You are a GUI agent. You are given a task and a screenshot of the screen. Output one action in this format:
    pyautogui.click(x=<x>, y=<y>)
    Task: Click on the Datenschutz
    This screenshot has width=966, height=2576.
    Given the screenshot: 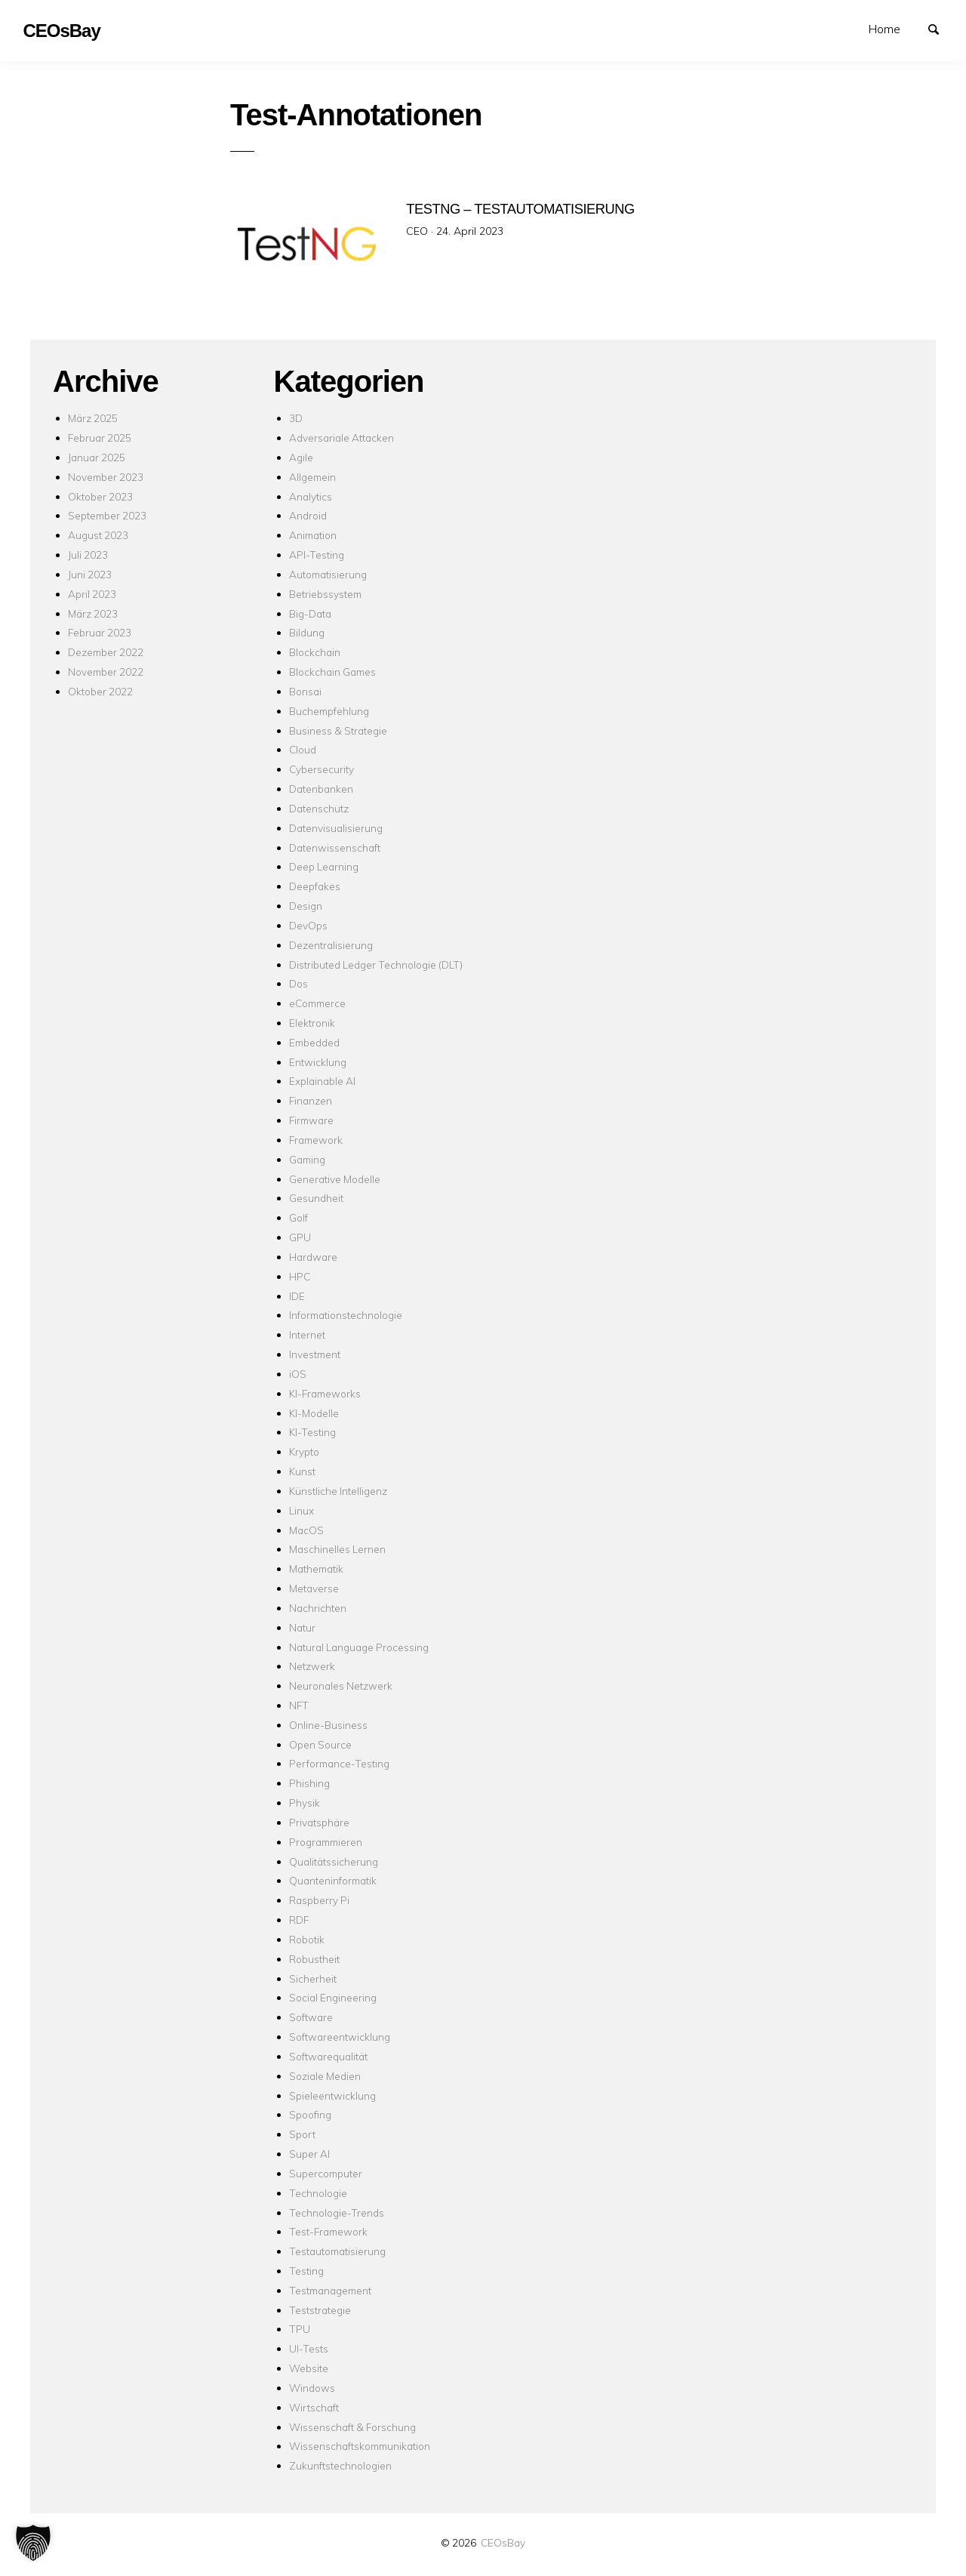 What is the action you would take?
    pyautogui.click(x=319, y=808)
    